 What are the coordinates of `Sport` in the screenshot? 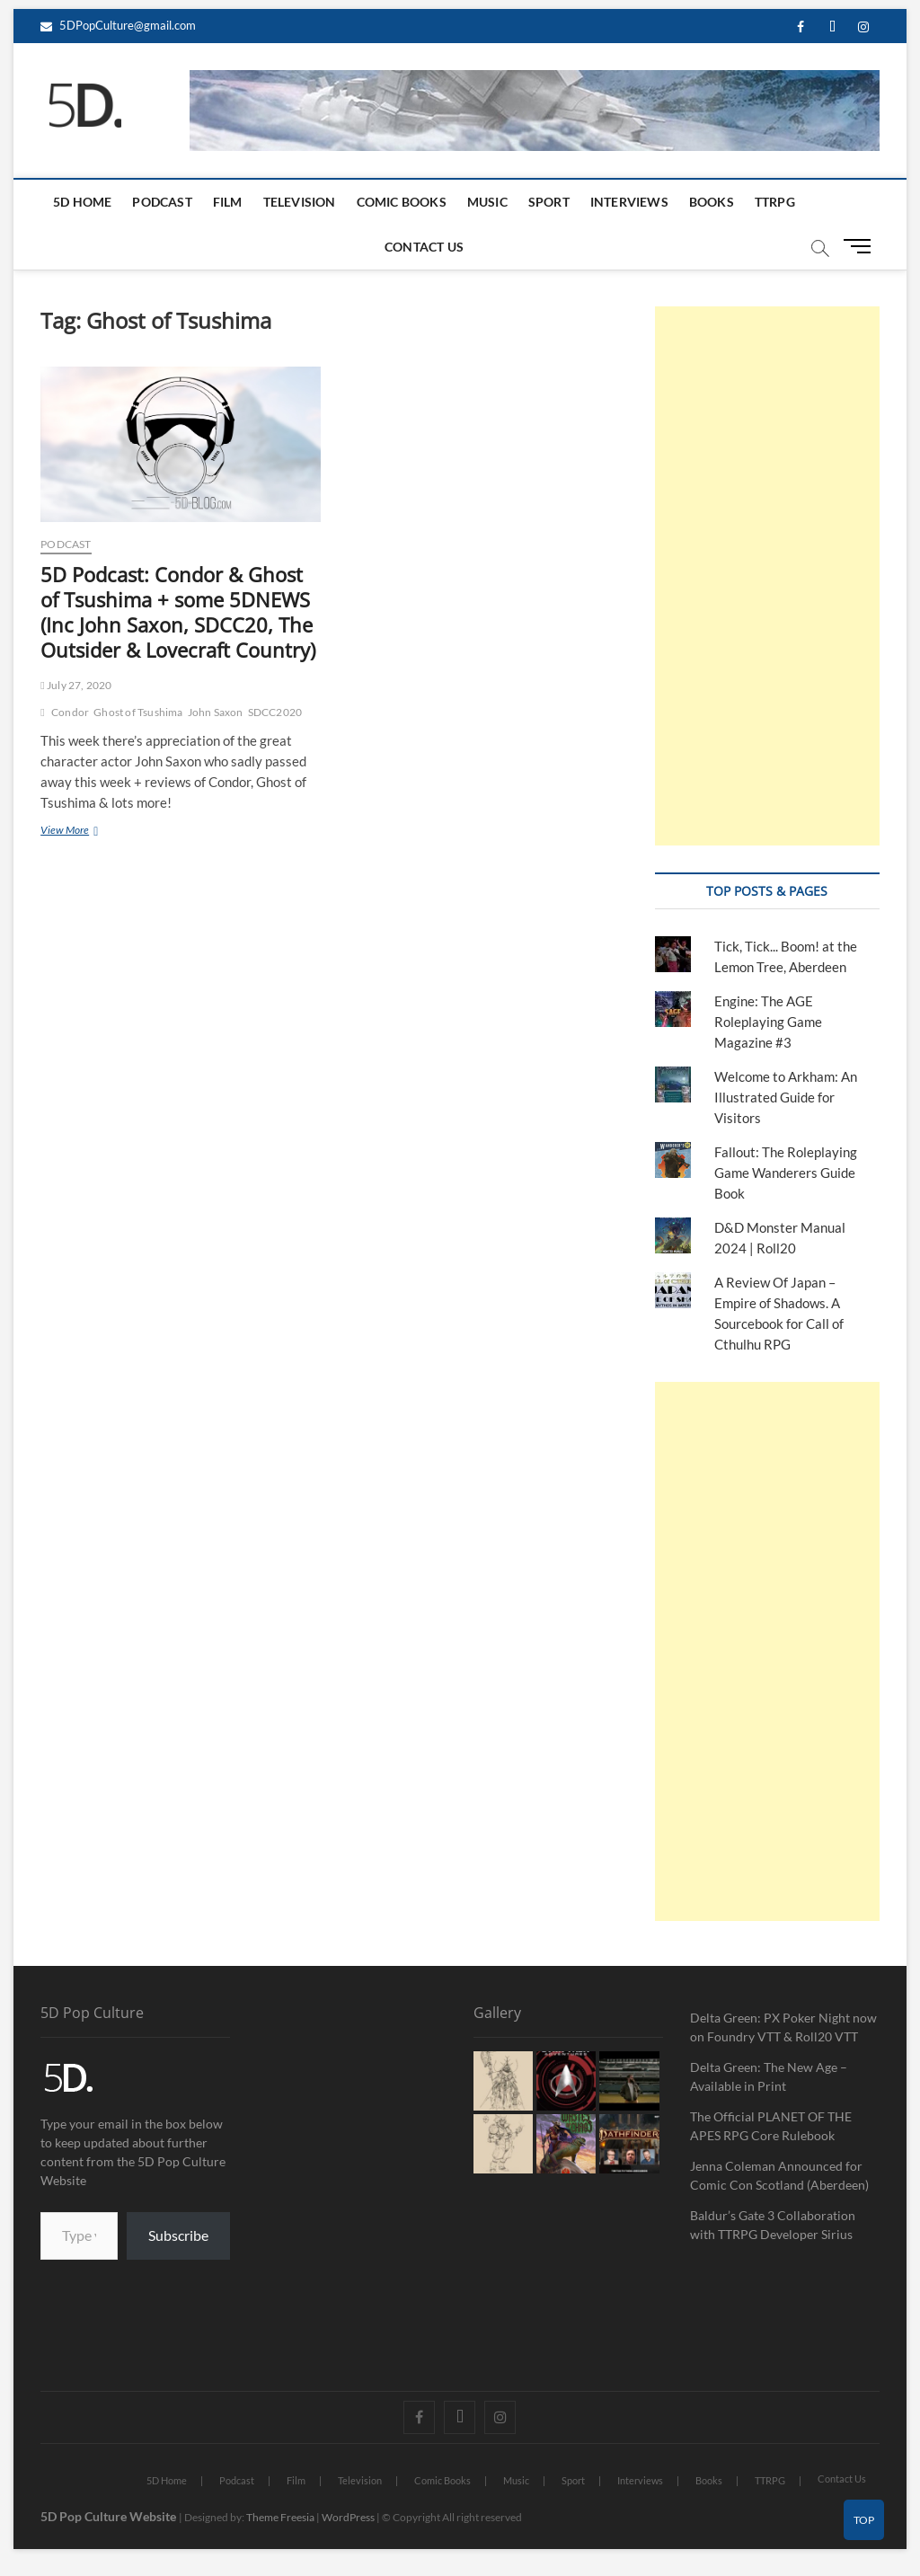 It's located at (549, 201).